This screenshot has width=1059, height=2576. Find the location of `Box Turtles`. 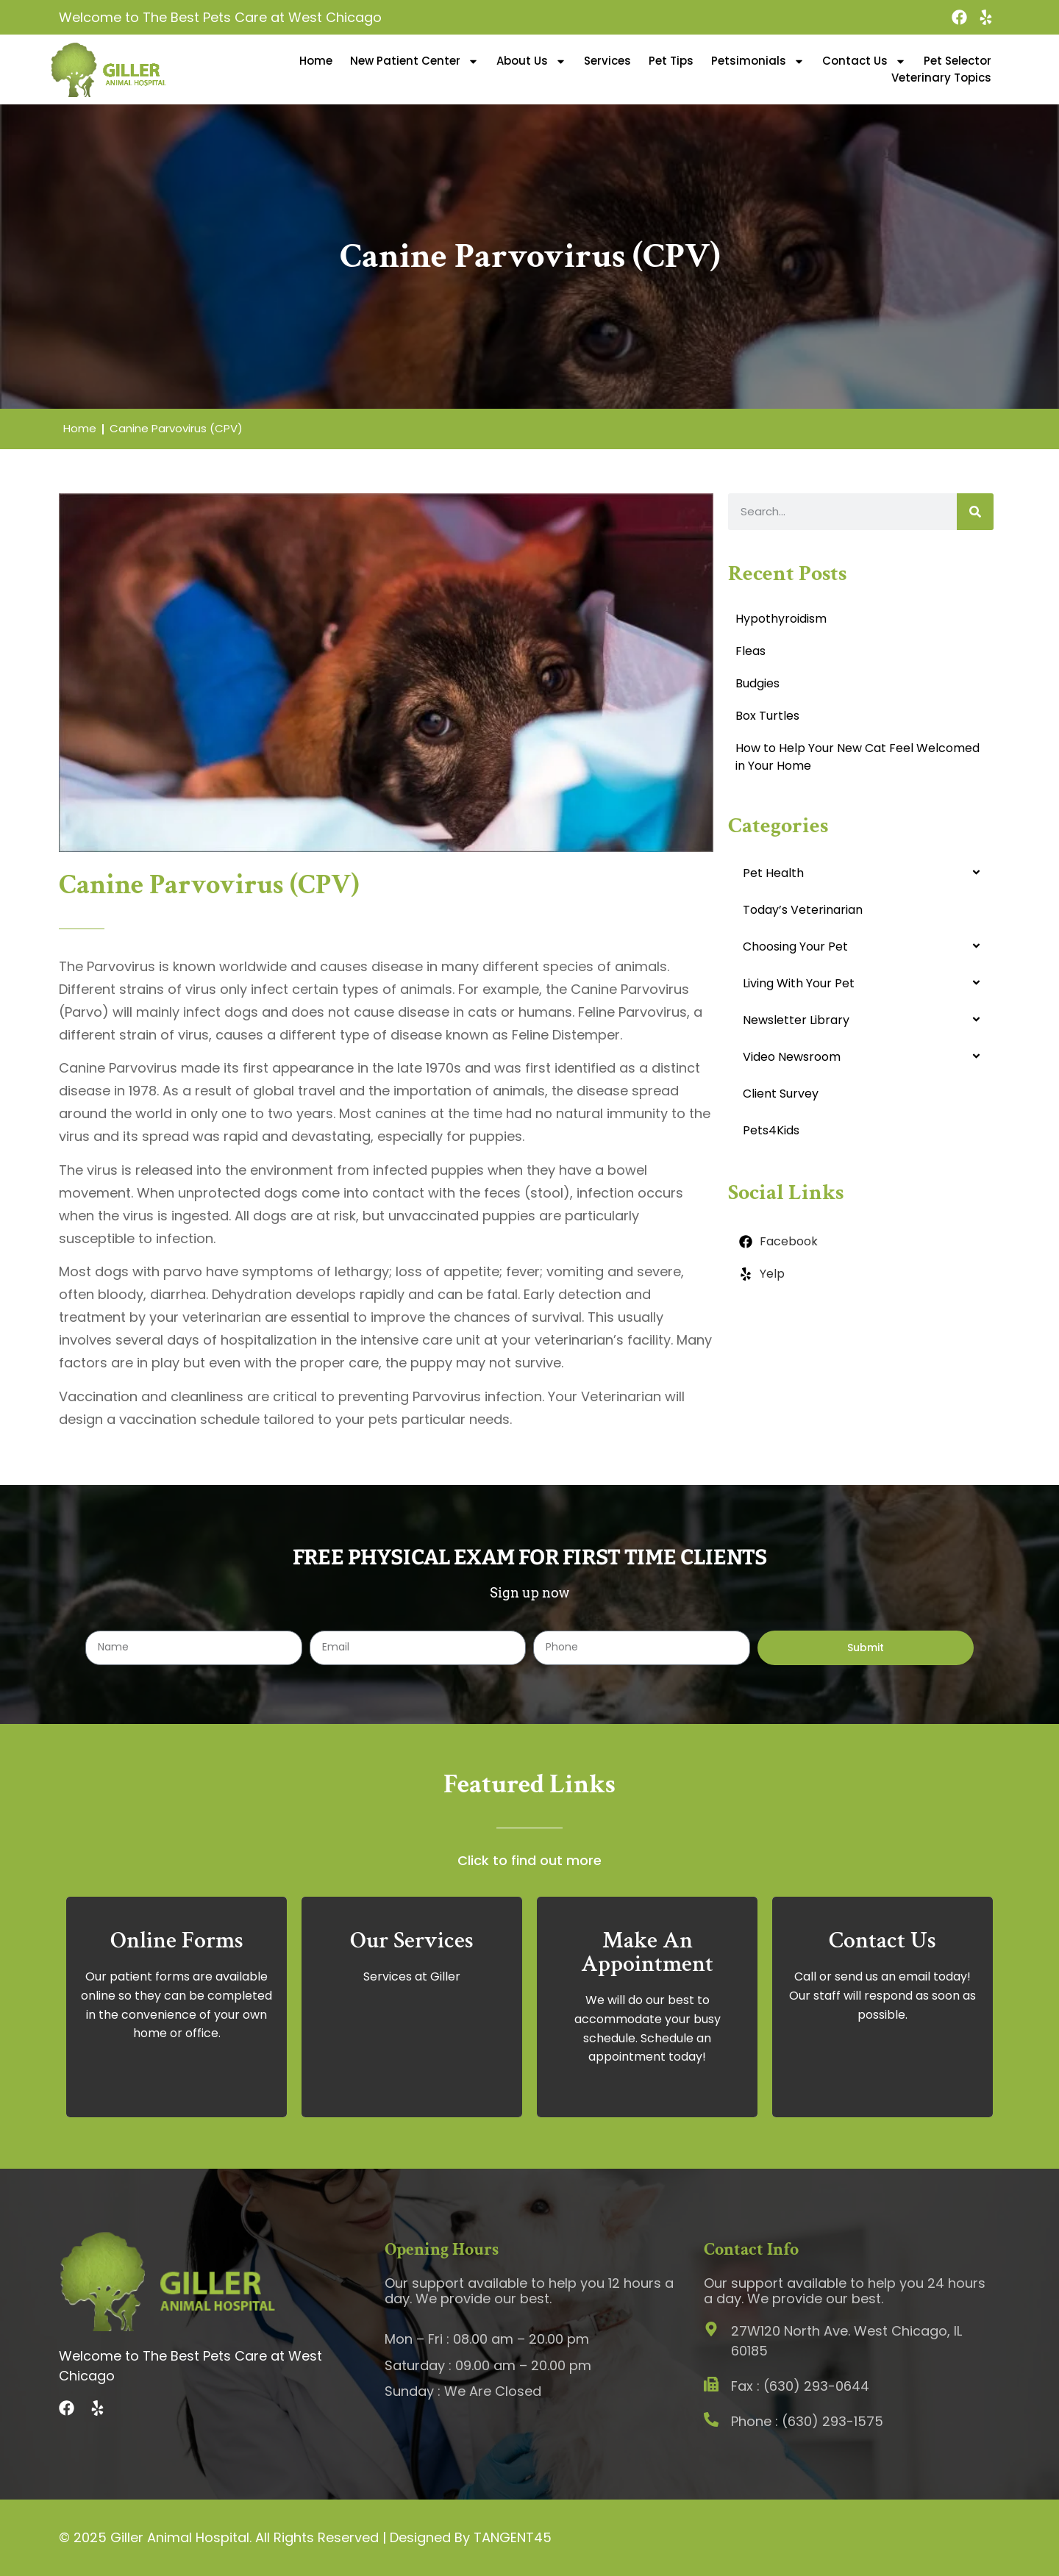

Box Turtles is located at coordinates (767, 715).